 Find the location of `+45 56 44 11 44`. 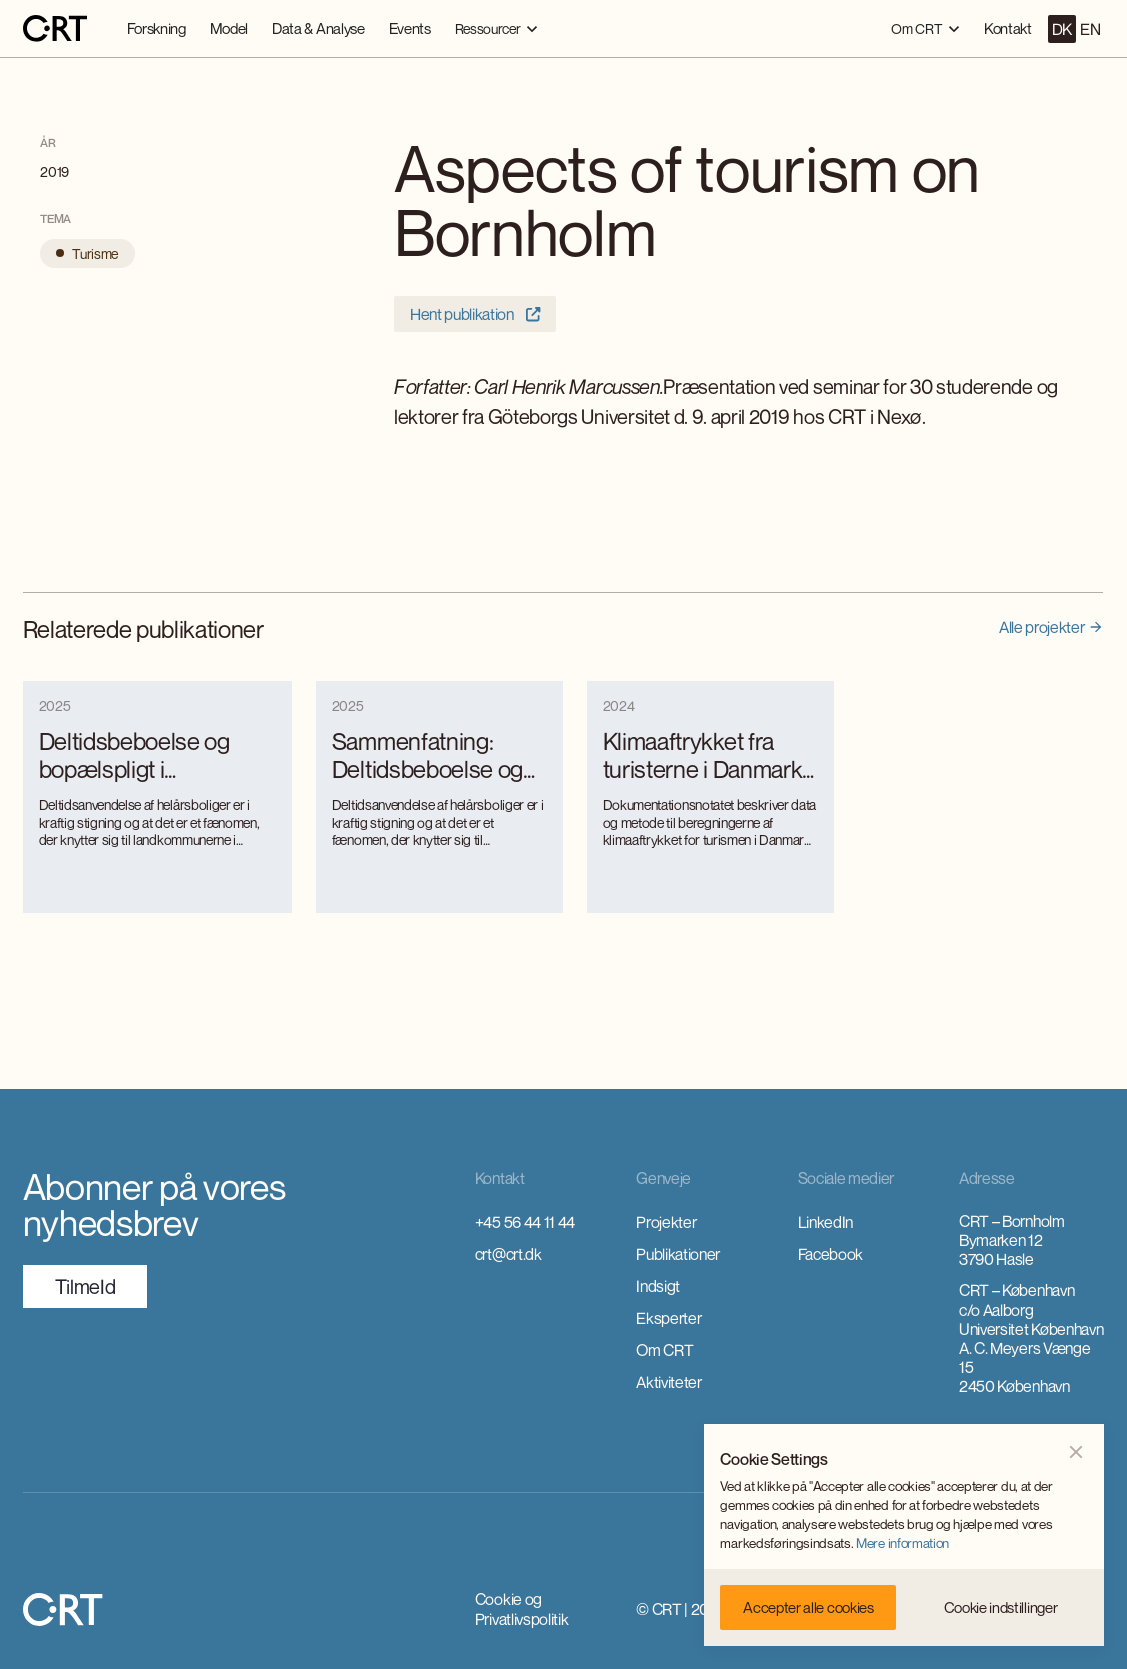

+45 56 44 11 44 is located at coordinates (525, 1222).